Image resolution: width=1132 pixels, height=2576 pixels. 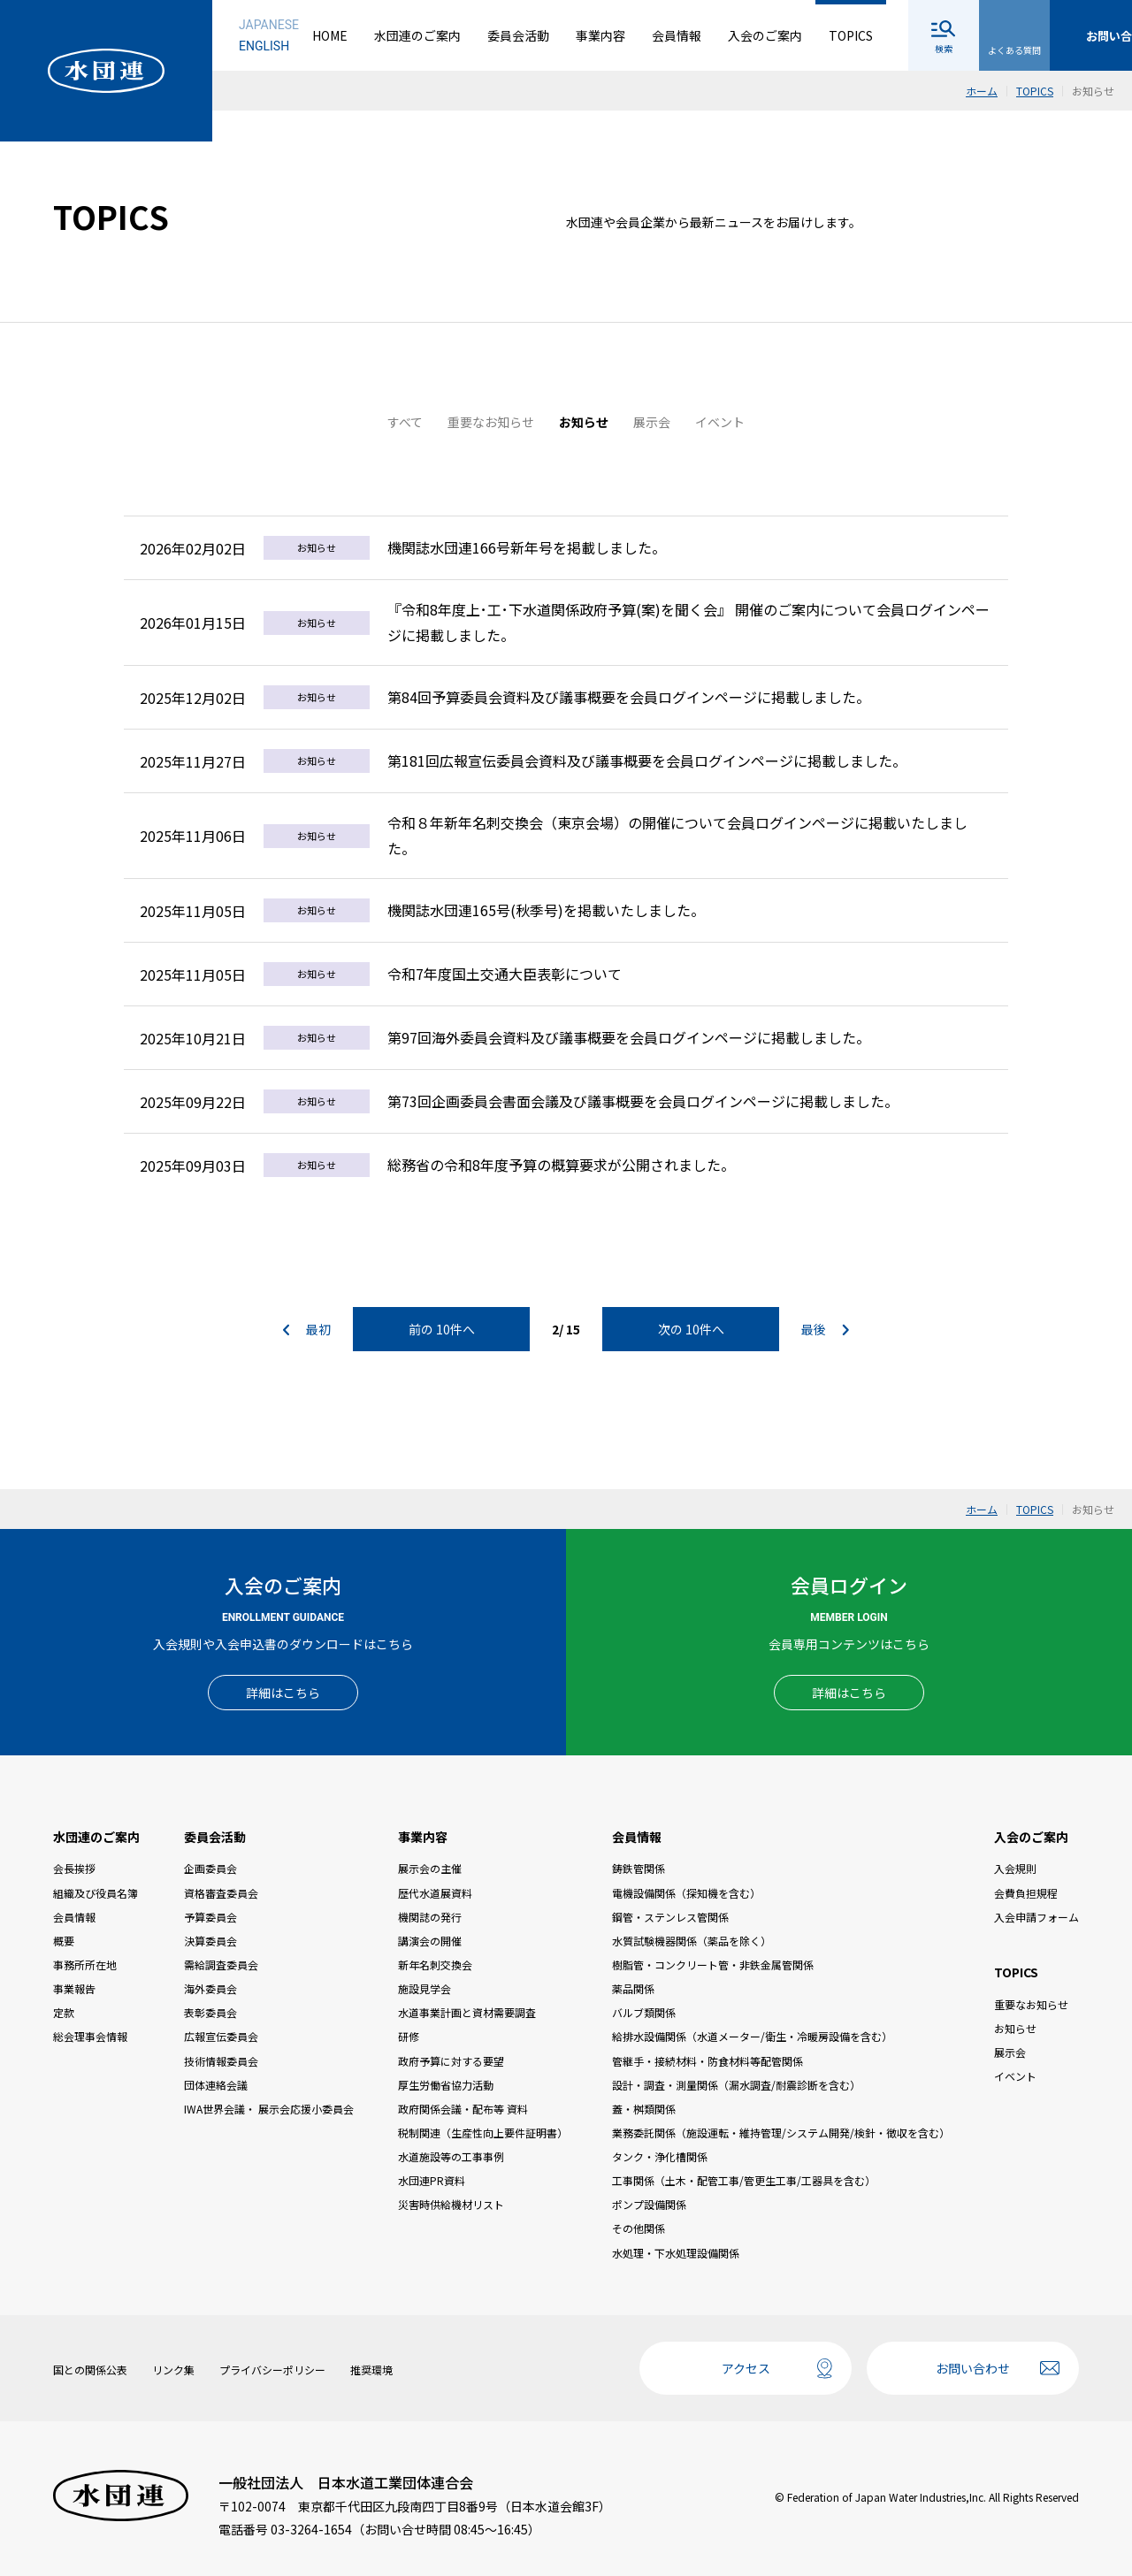 I want to click on 講演会の開催, so click(x=430, y=1940).